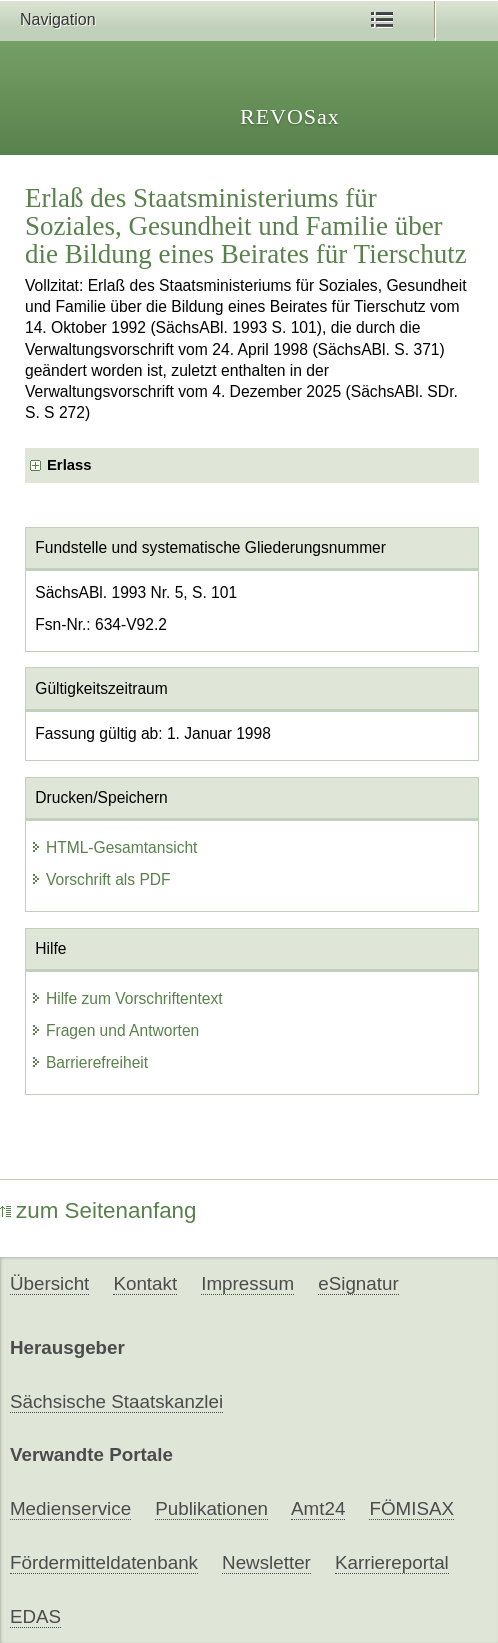 Image resolution: width=498 pixels, height=1643 pixels. I want to click on REVOSax, so click(290, 116).